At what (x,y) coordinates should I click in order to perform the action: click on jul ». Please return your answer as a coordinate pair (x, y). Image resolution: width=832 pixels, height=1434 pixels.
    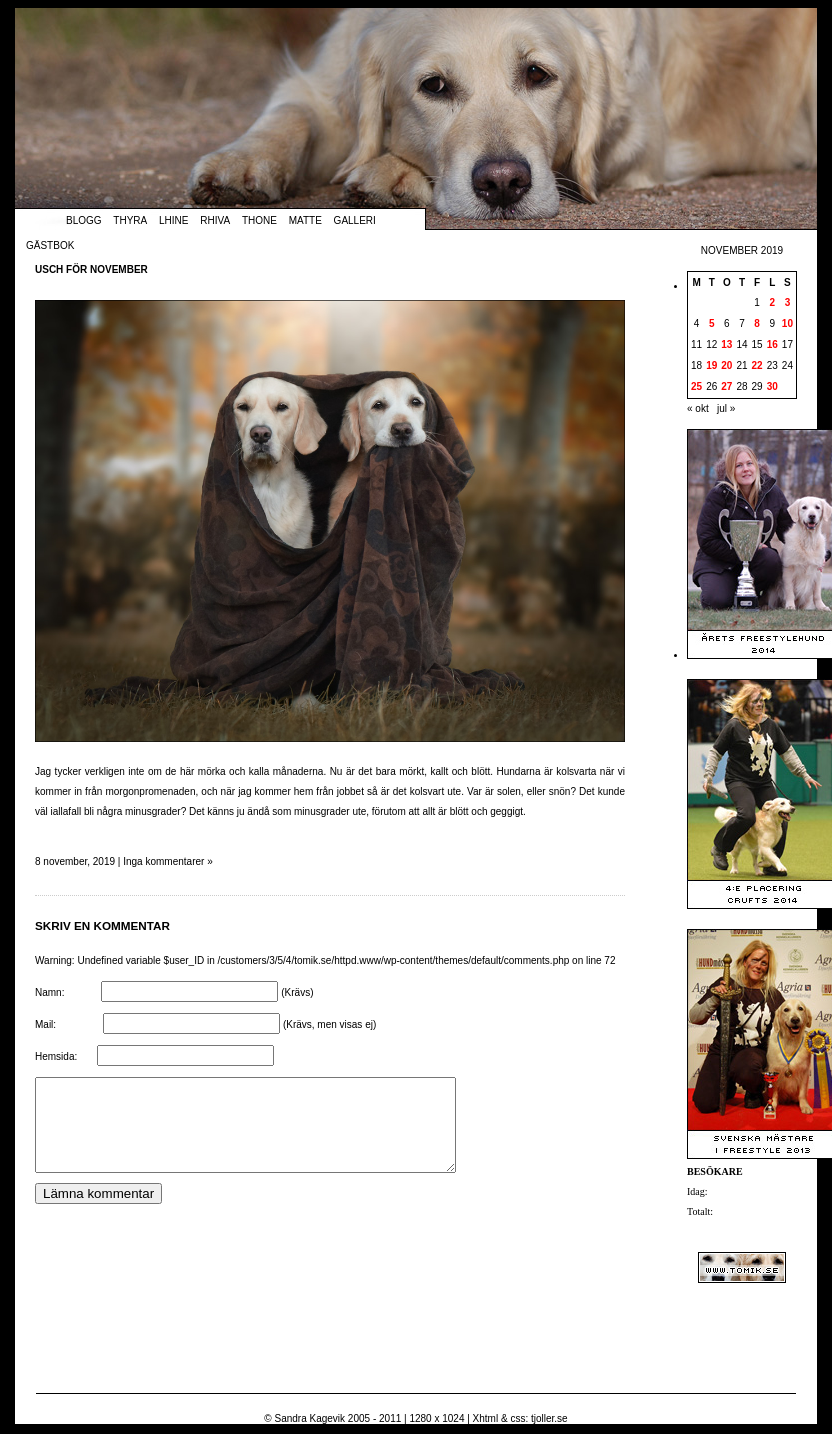
    Looking at the image, I should click on (726, 408).